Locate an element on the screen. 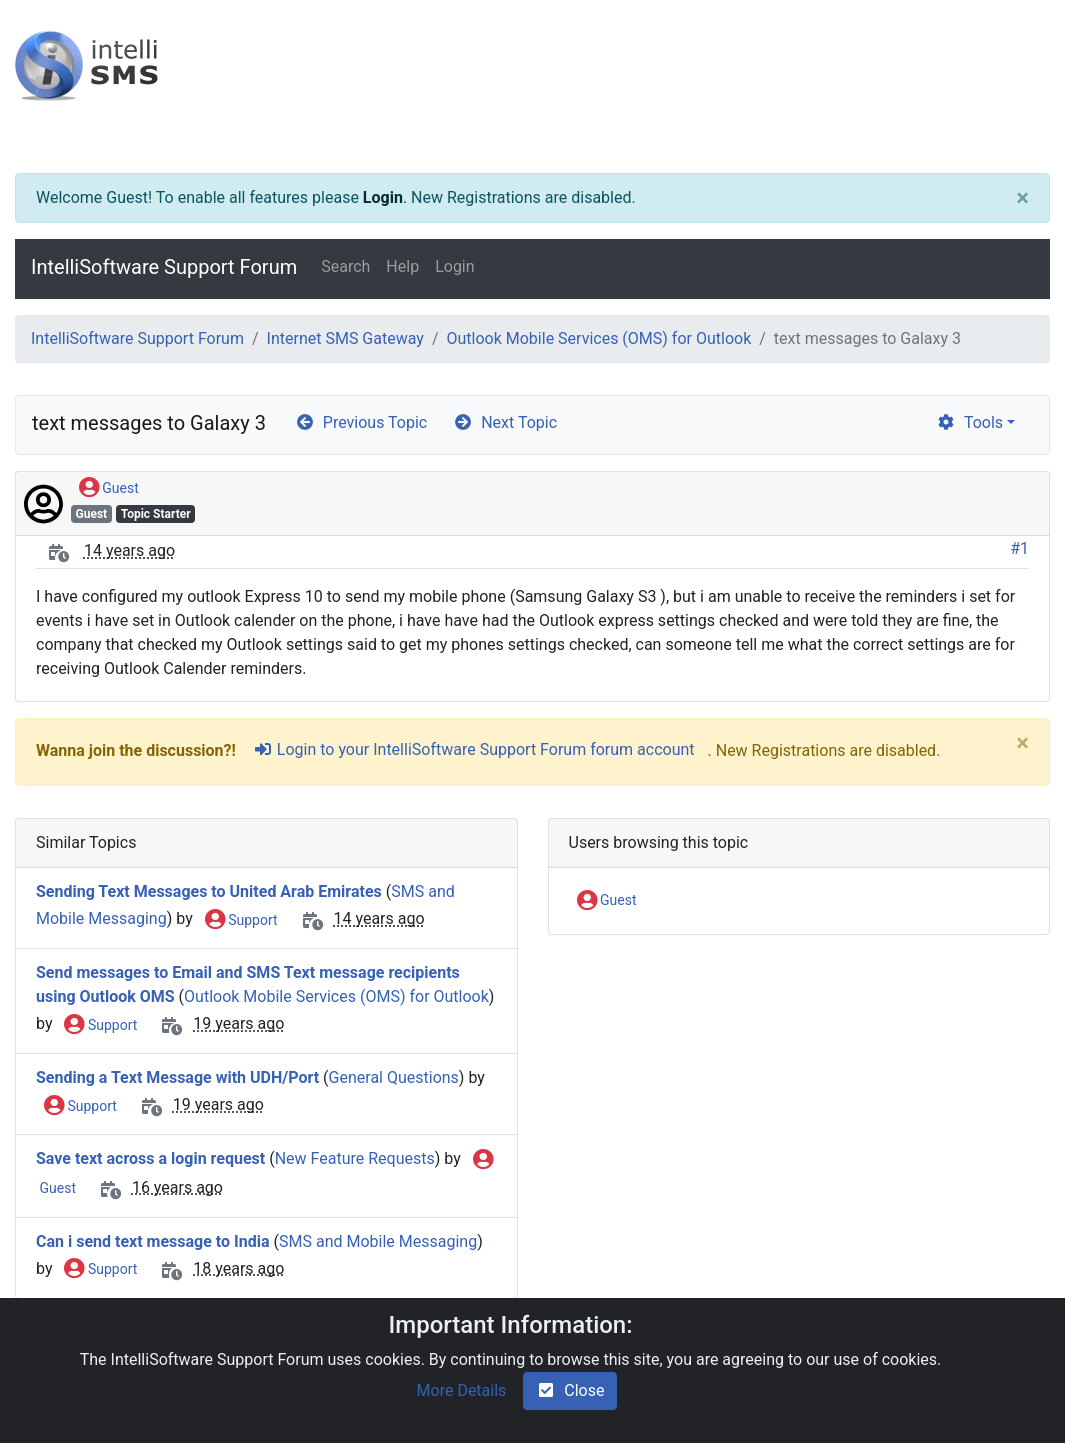  Outlook Mobile Services (OMS) for Outlook is located at coordinates (598, 338).